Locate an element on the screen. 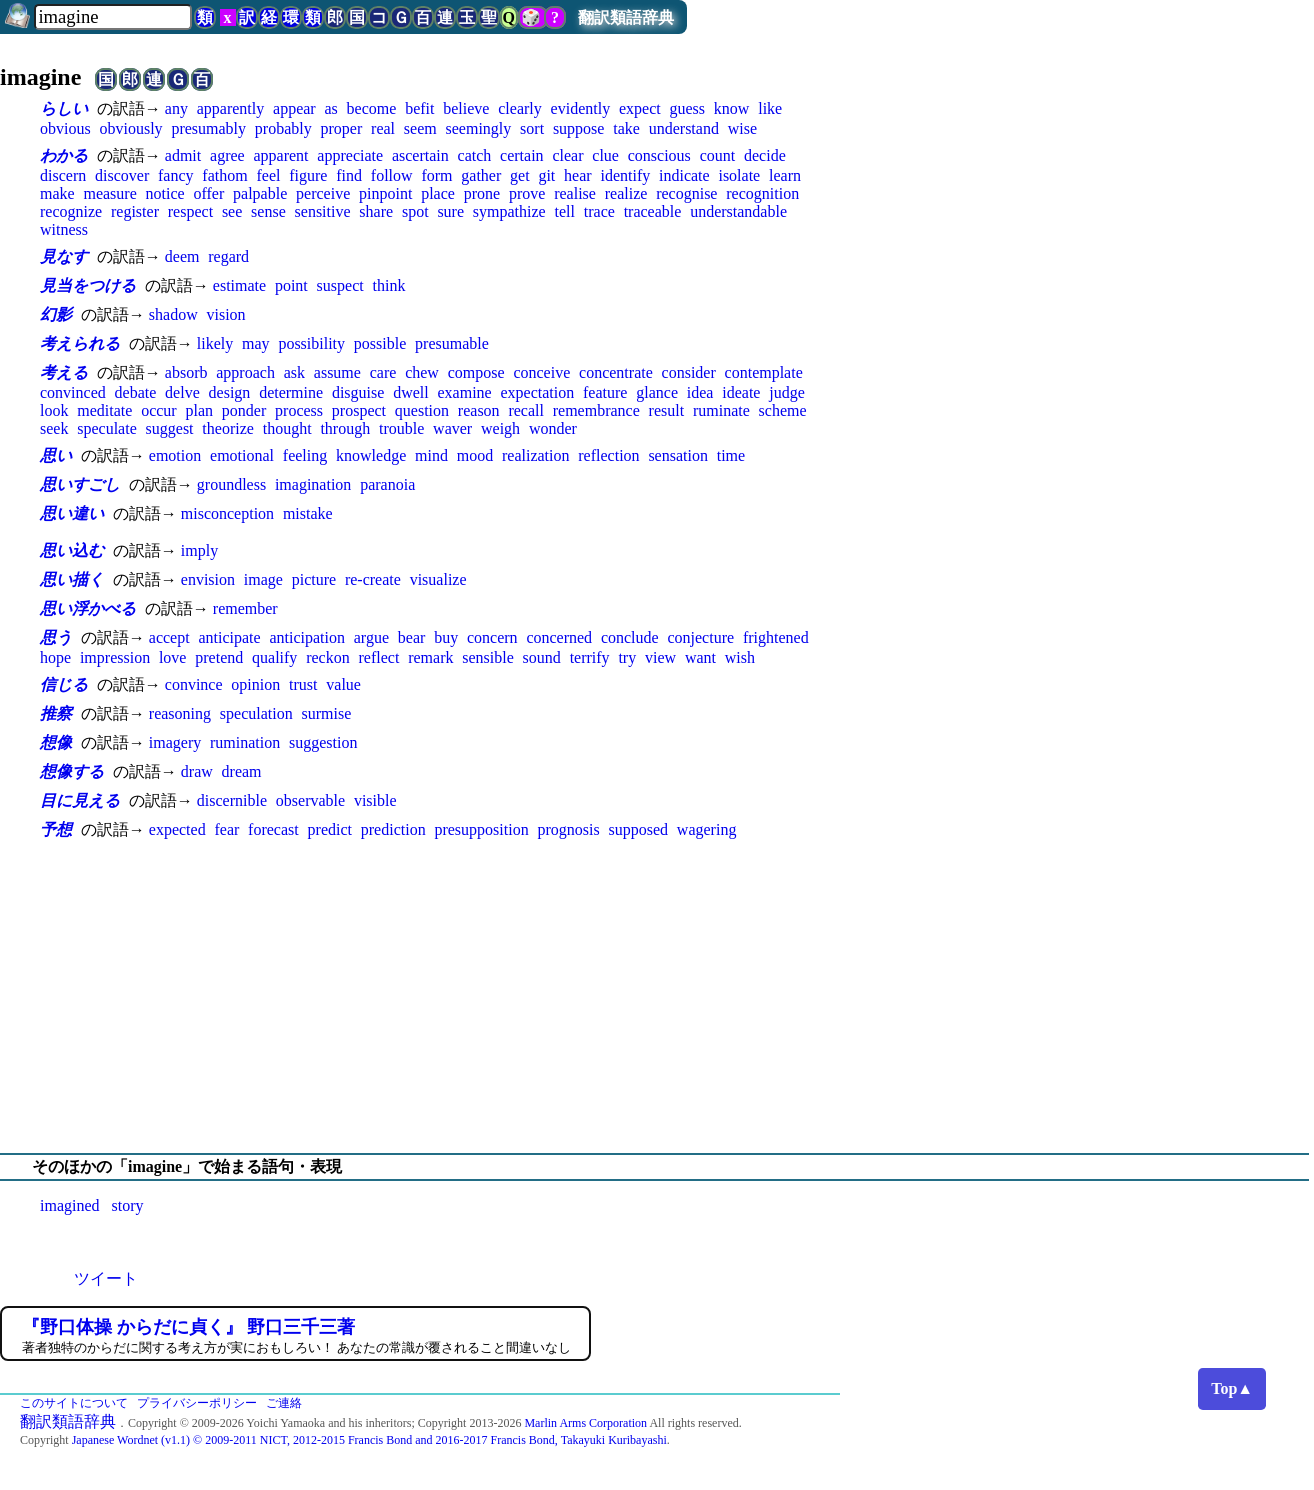  expected is located at coordinates (177, 829).